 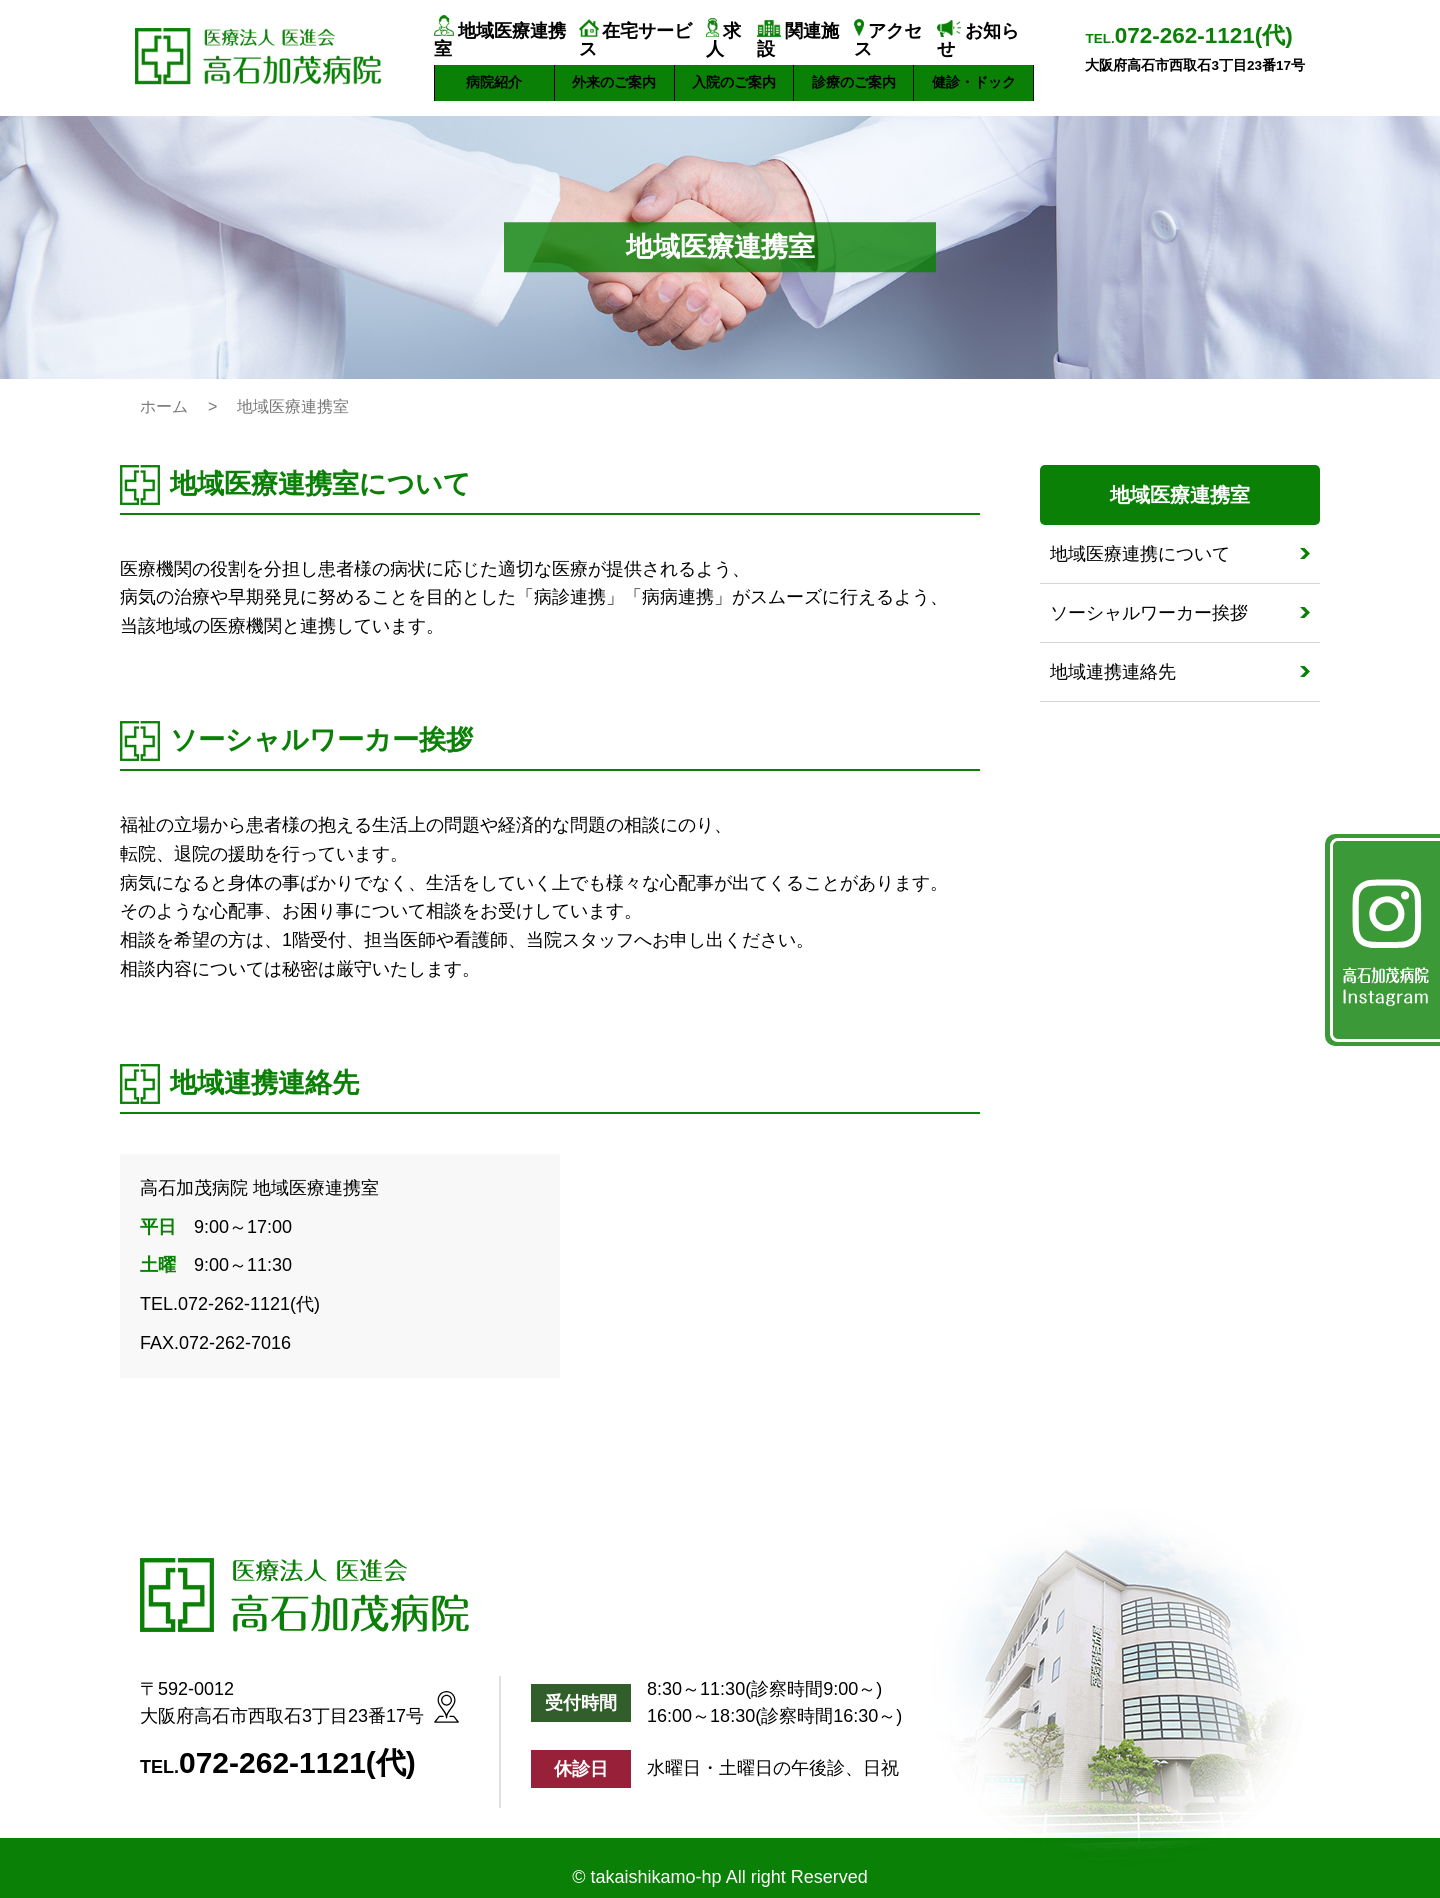 What do you see at coordinates (734, 64) in the screenshot?
I see `入院のご案内` at bounding box center [734, 64].